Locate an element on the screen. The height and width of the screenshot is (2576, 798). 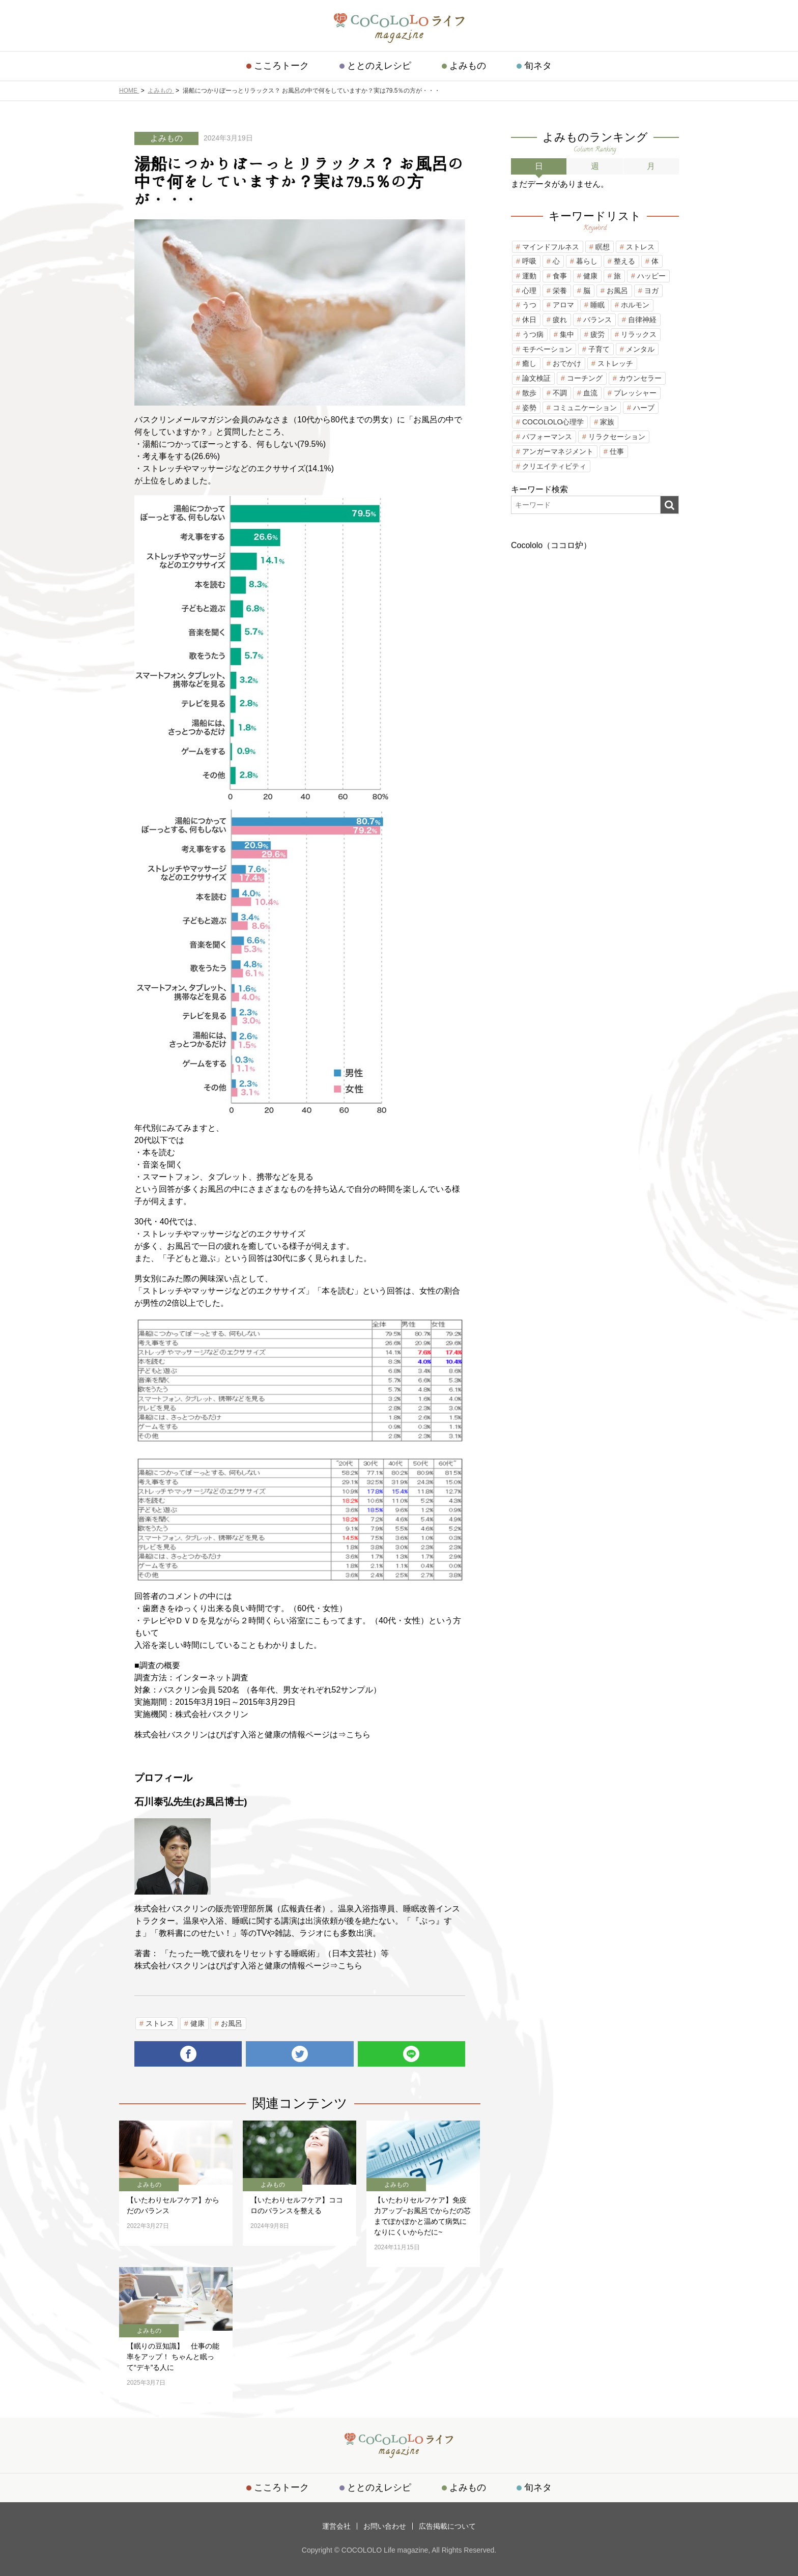
パフォーマンス is located at coordinates (547, 437).